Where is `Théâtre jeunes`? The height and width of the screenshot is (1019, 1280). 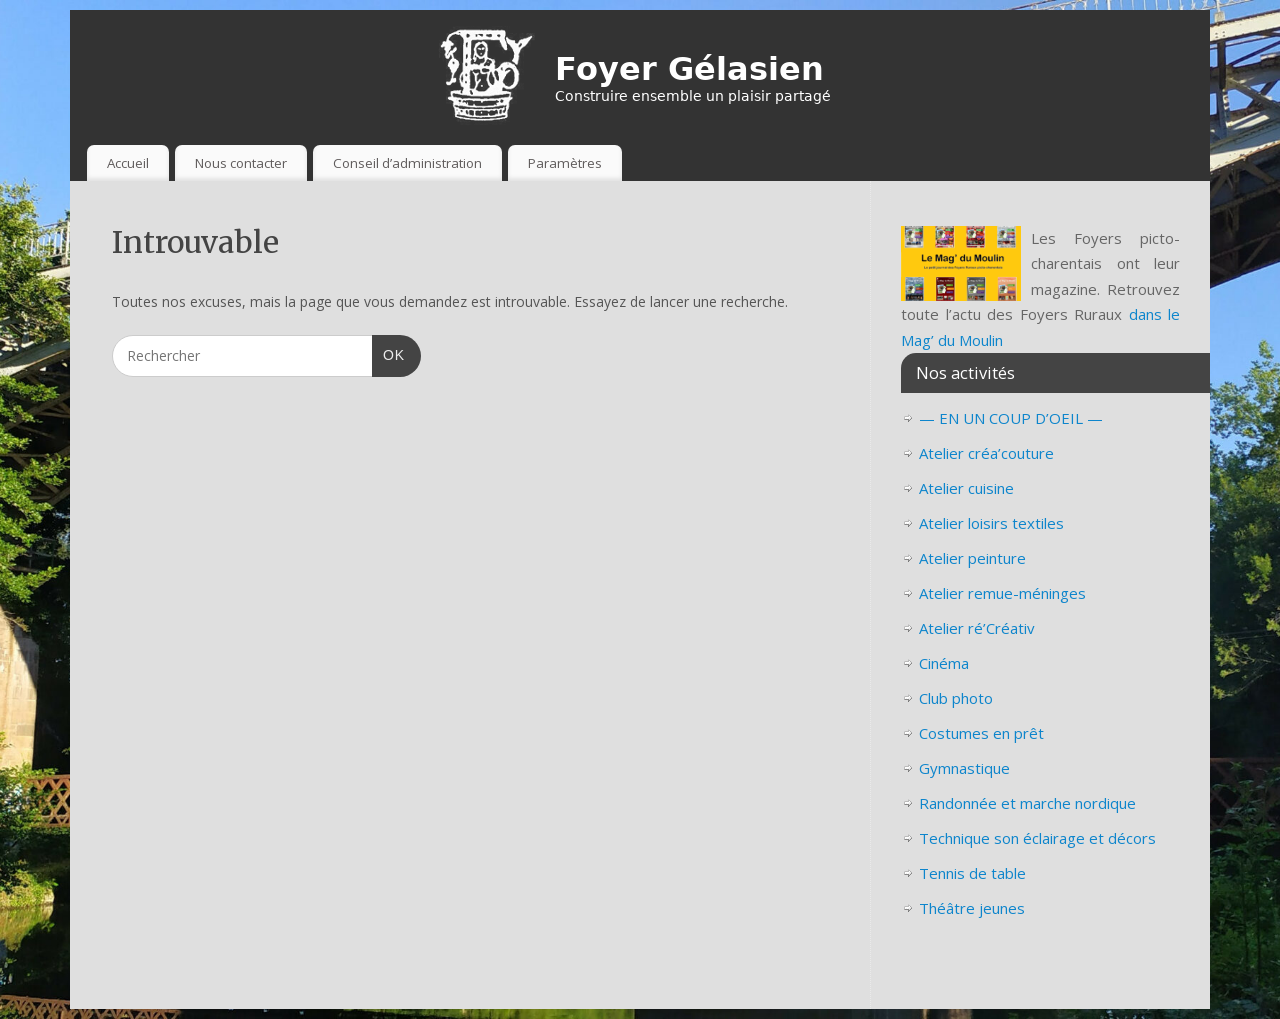 Théâtre jeunes is located at coordinates (972, 908).